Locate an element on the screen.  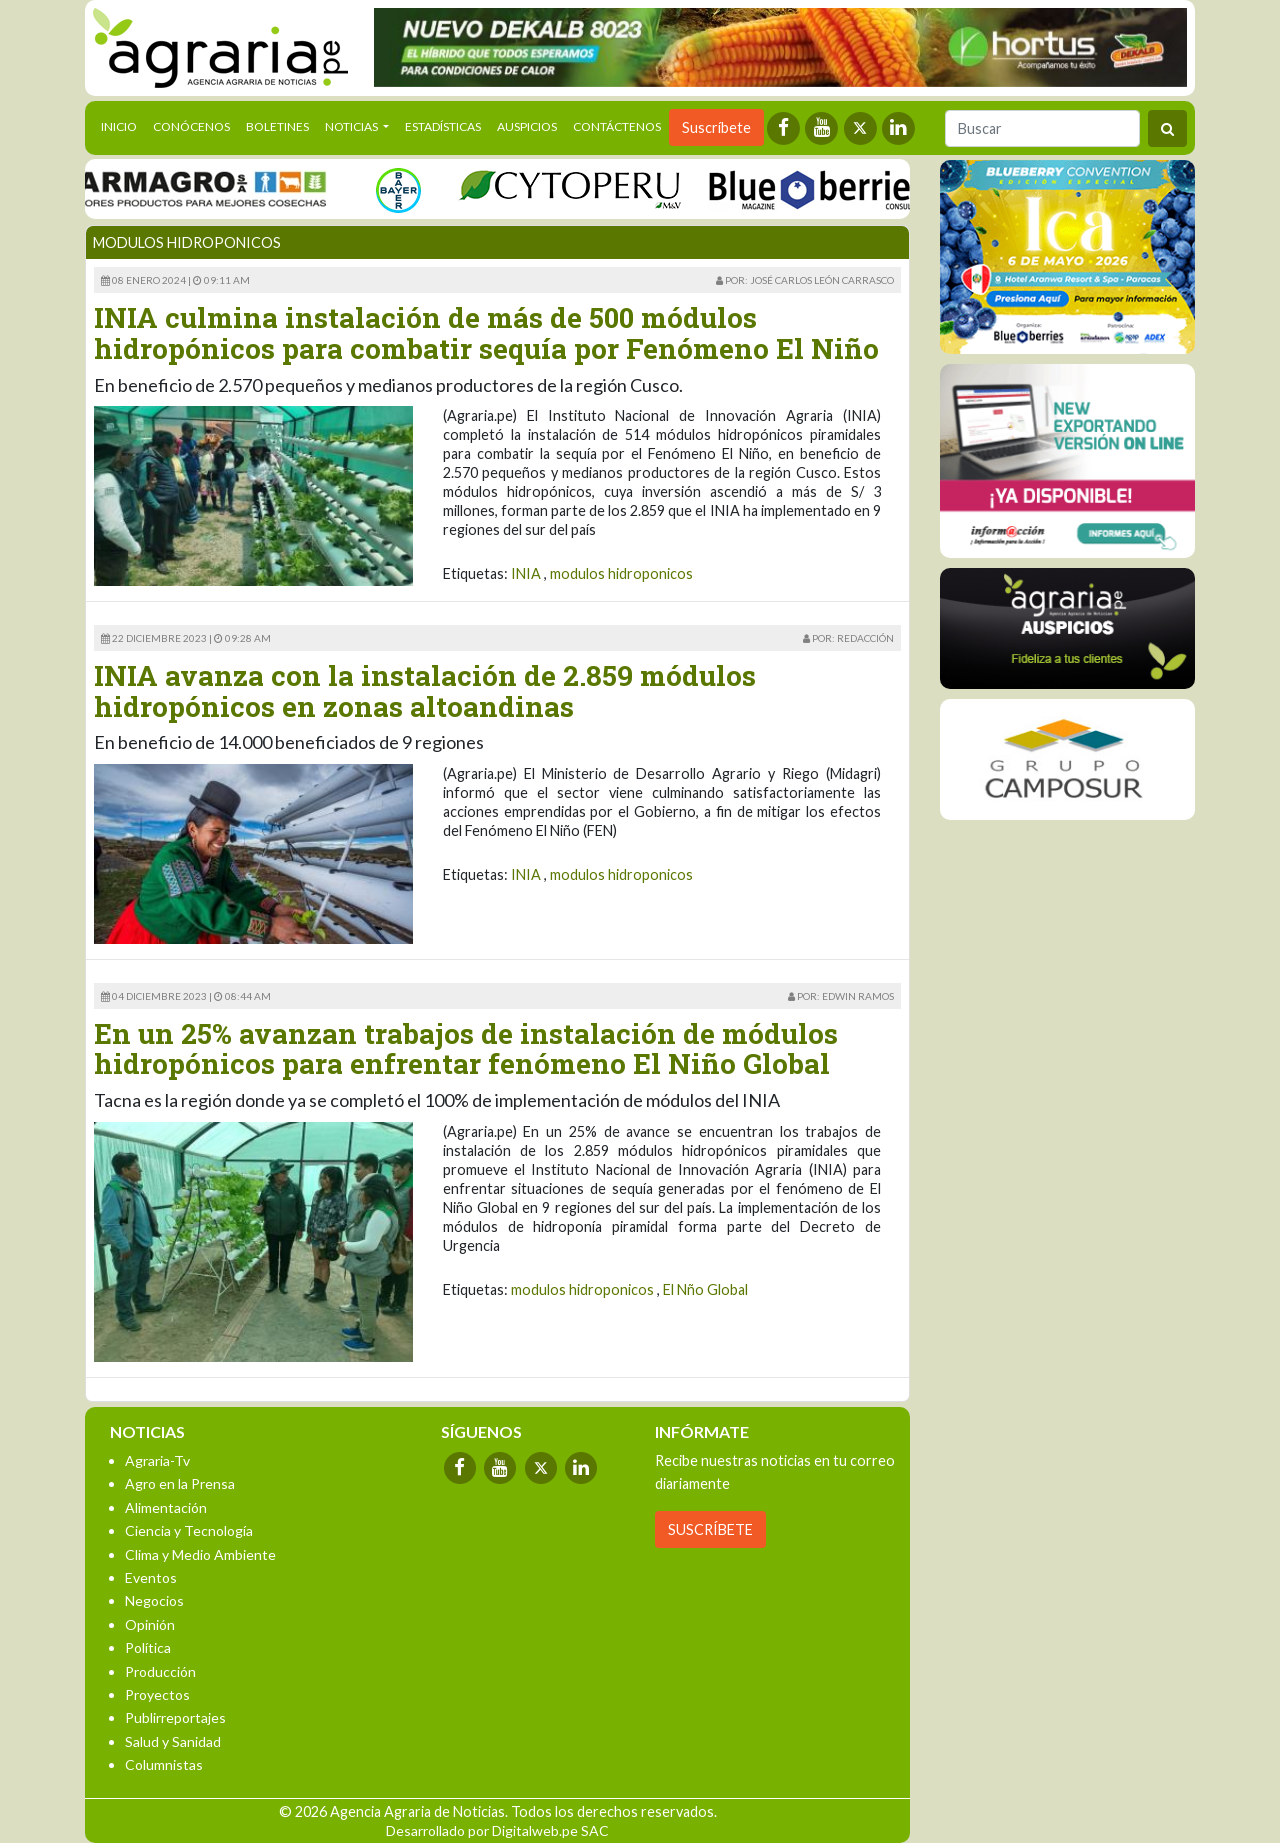
Estadísticas is located at coordinates (443, 126).